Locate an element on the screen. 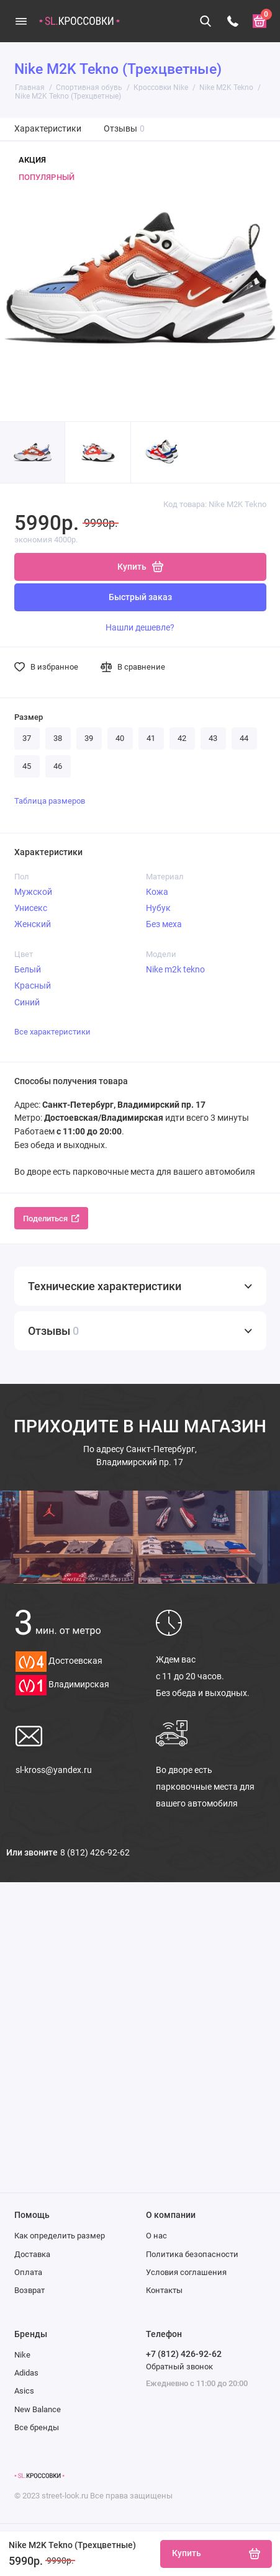  New Balance is located at coordinates (37, 2409).